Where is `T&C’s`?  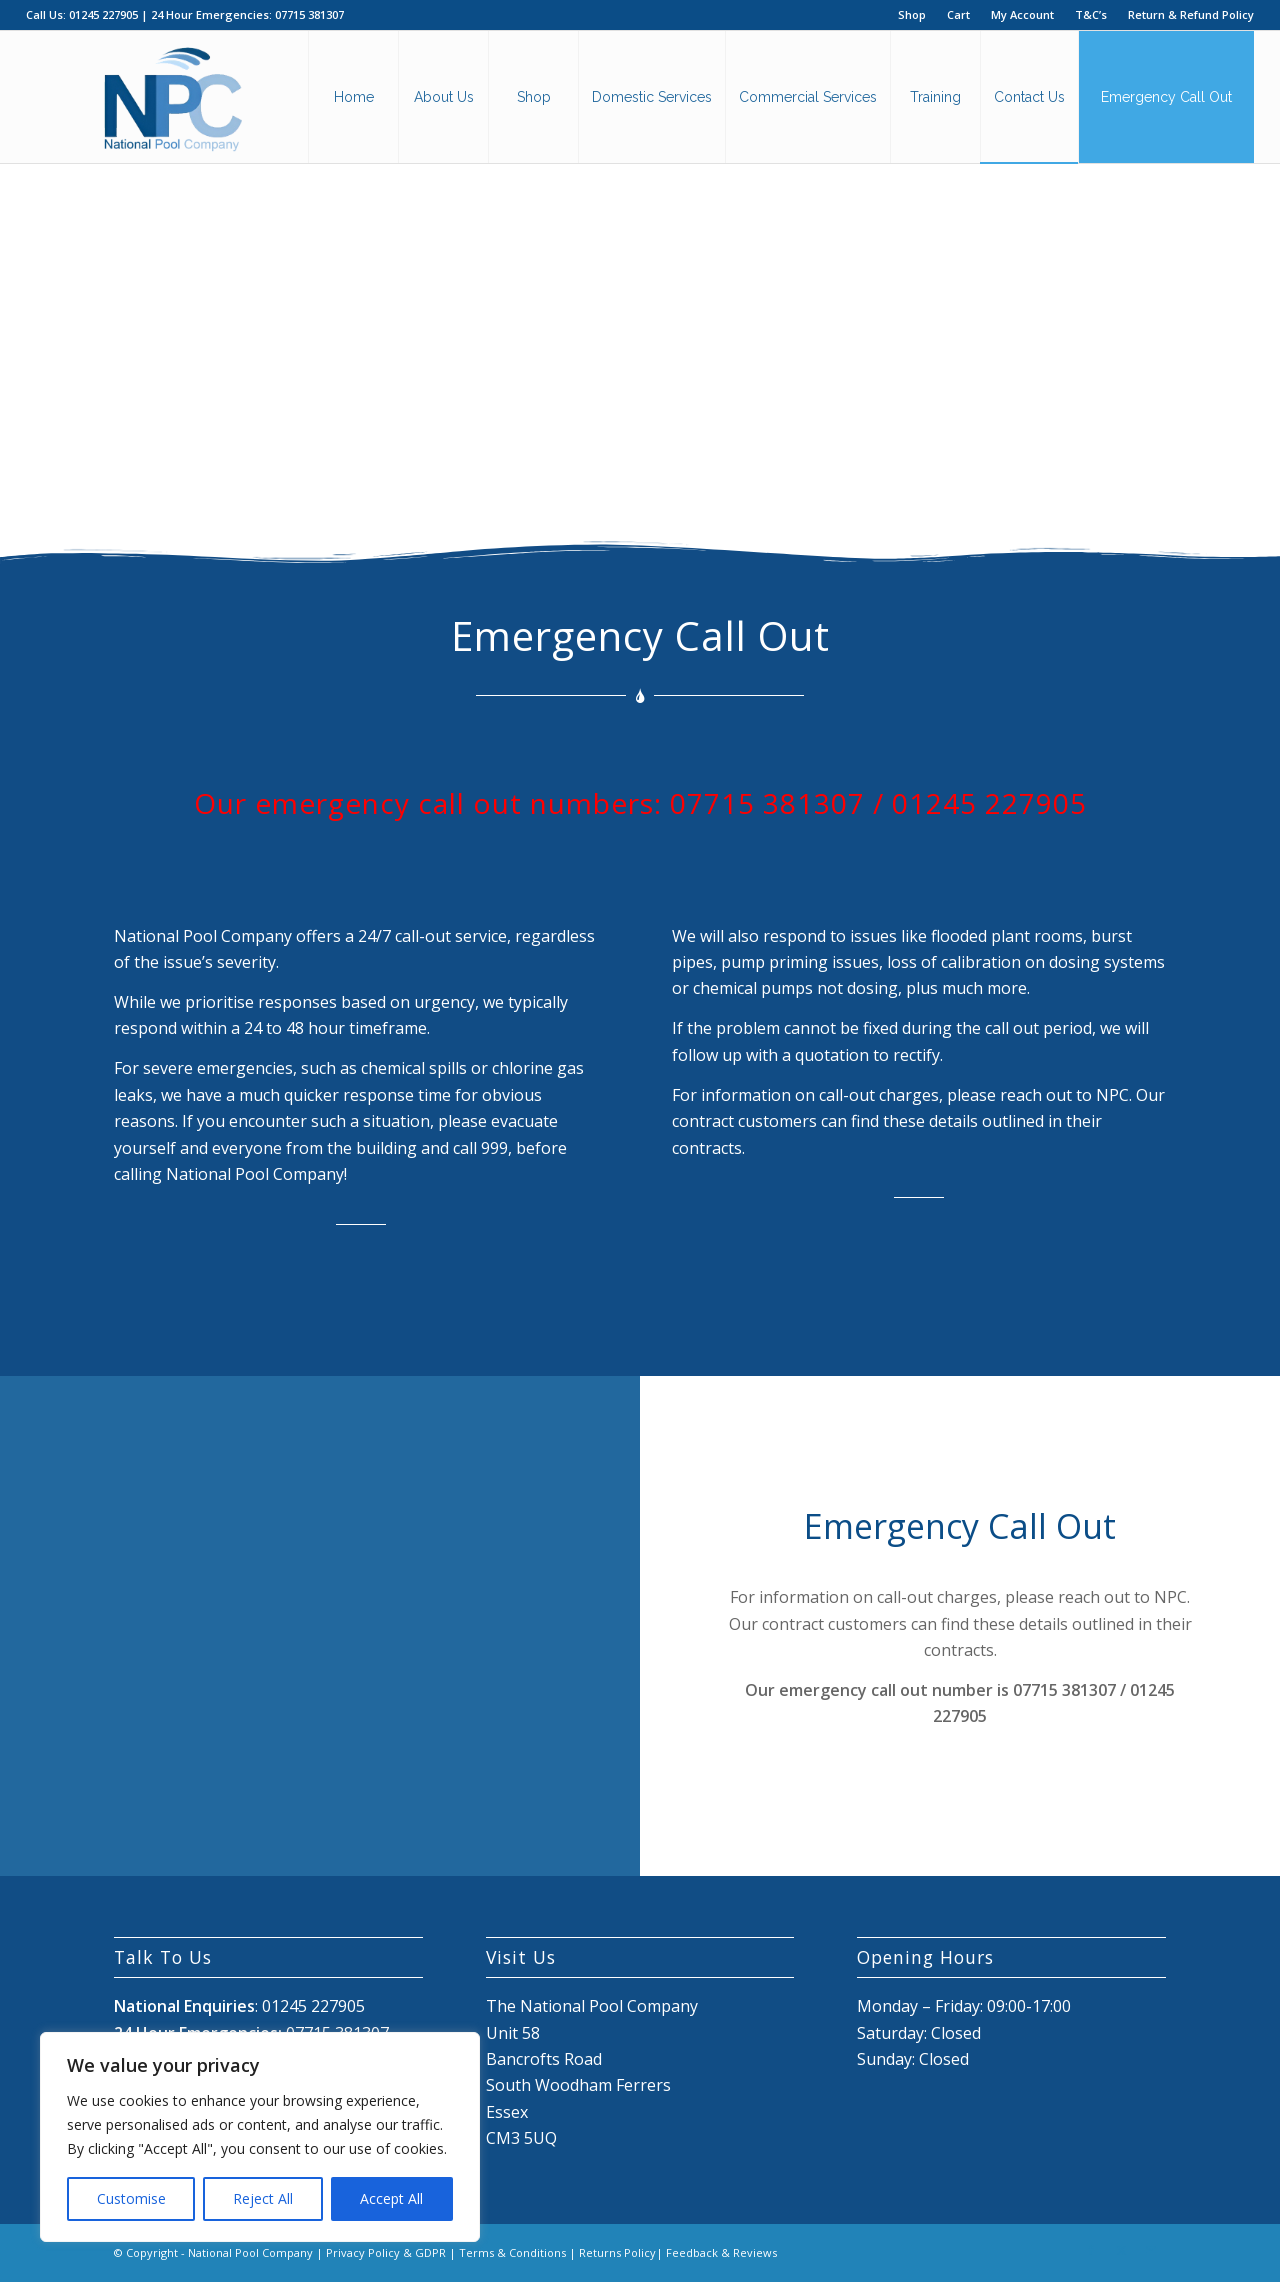
T&C’s is located at coordinates (1091, 14).